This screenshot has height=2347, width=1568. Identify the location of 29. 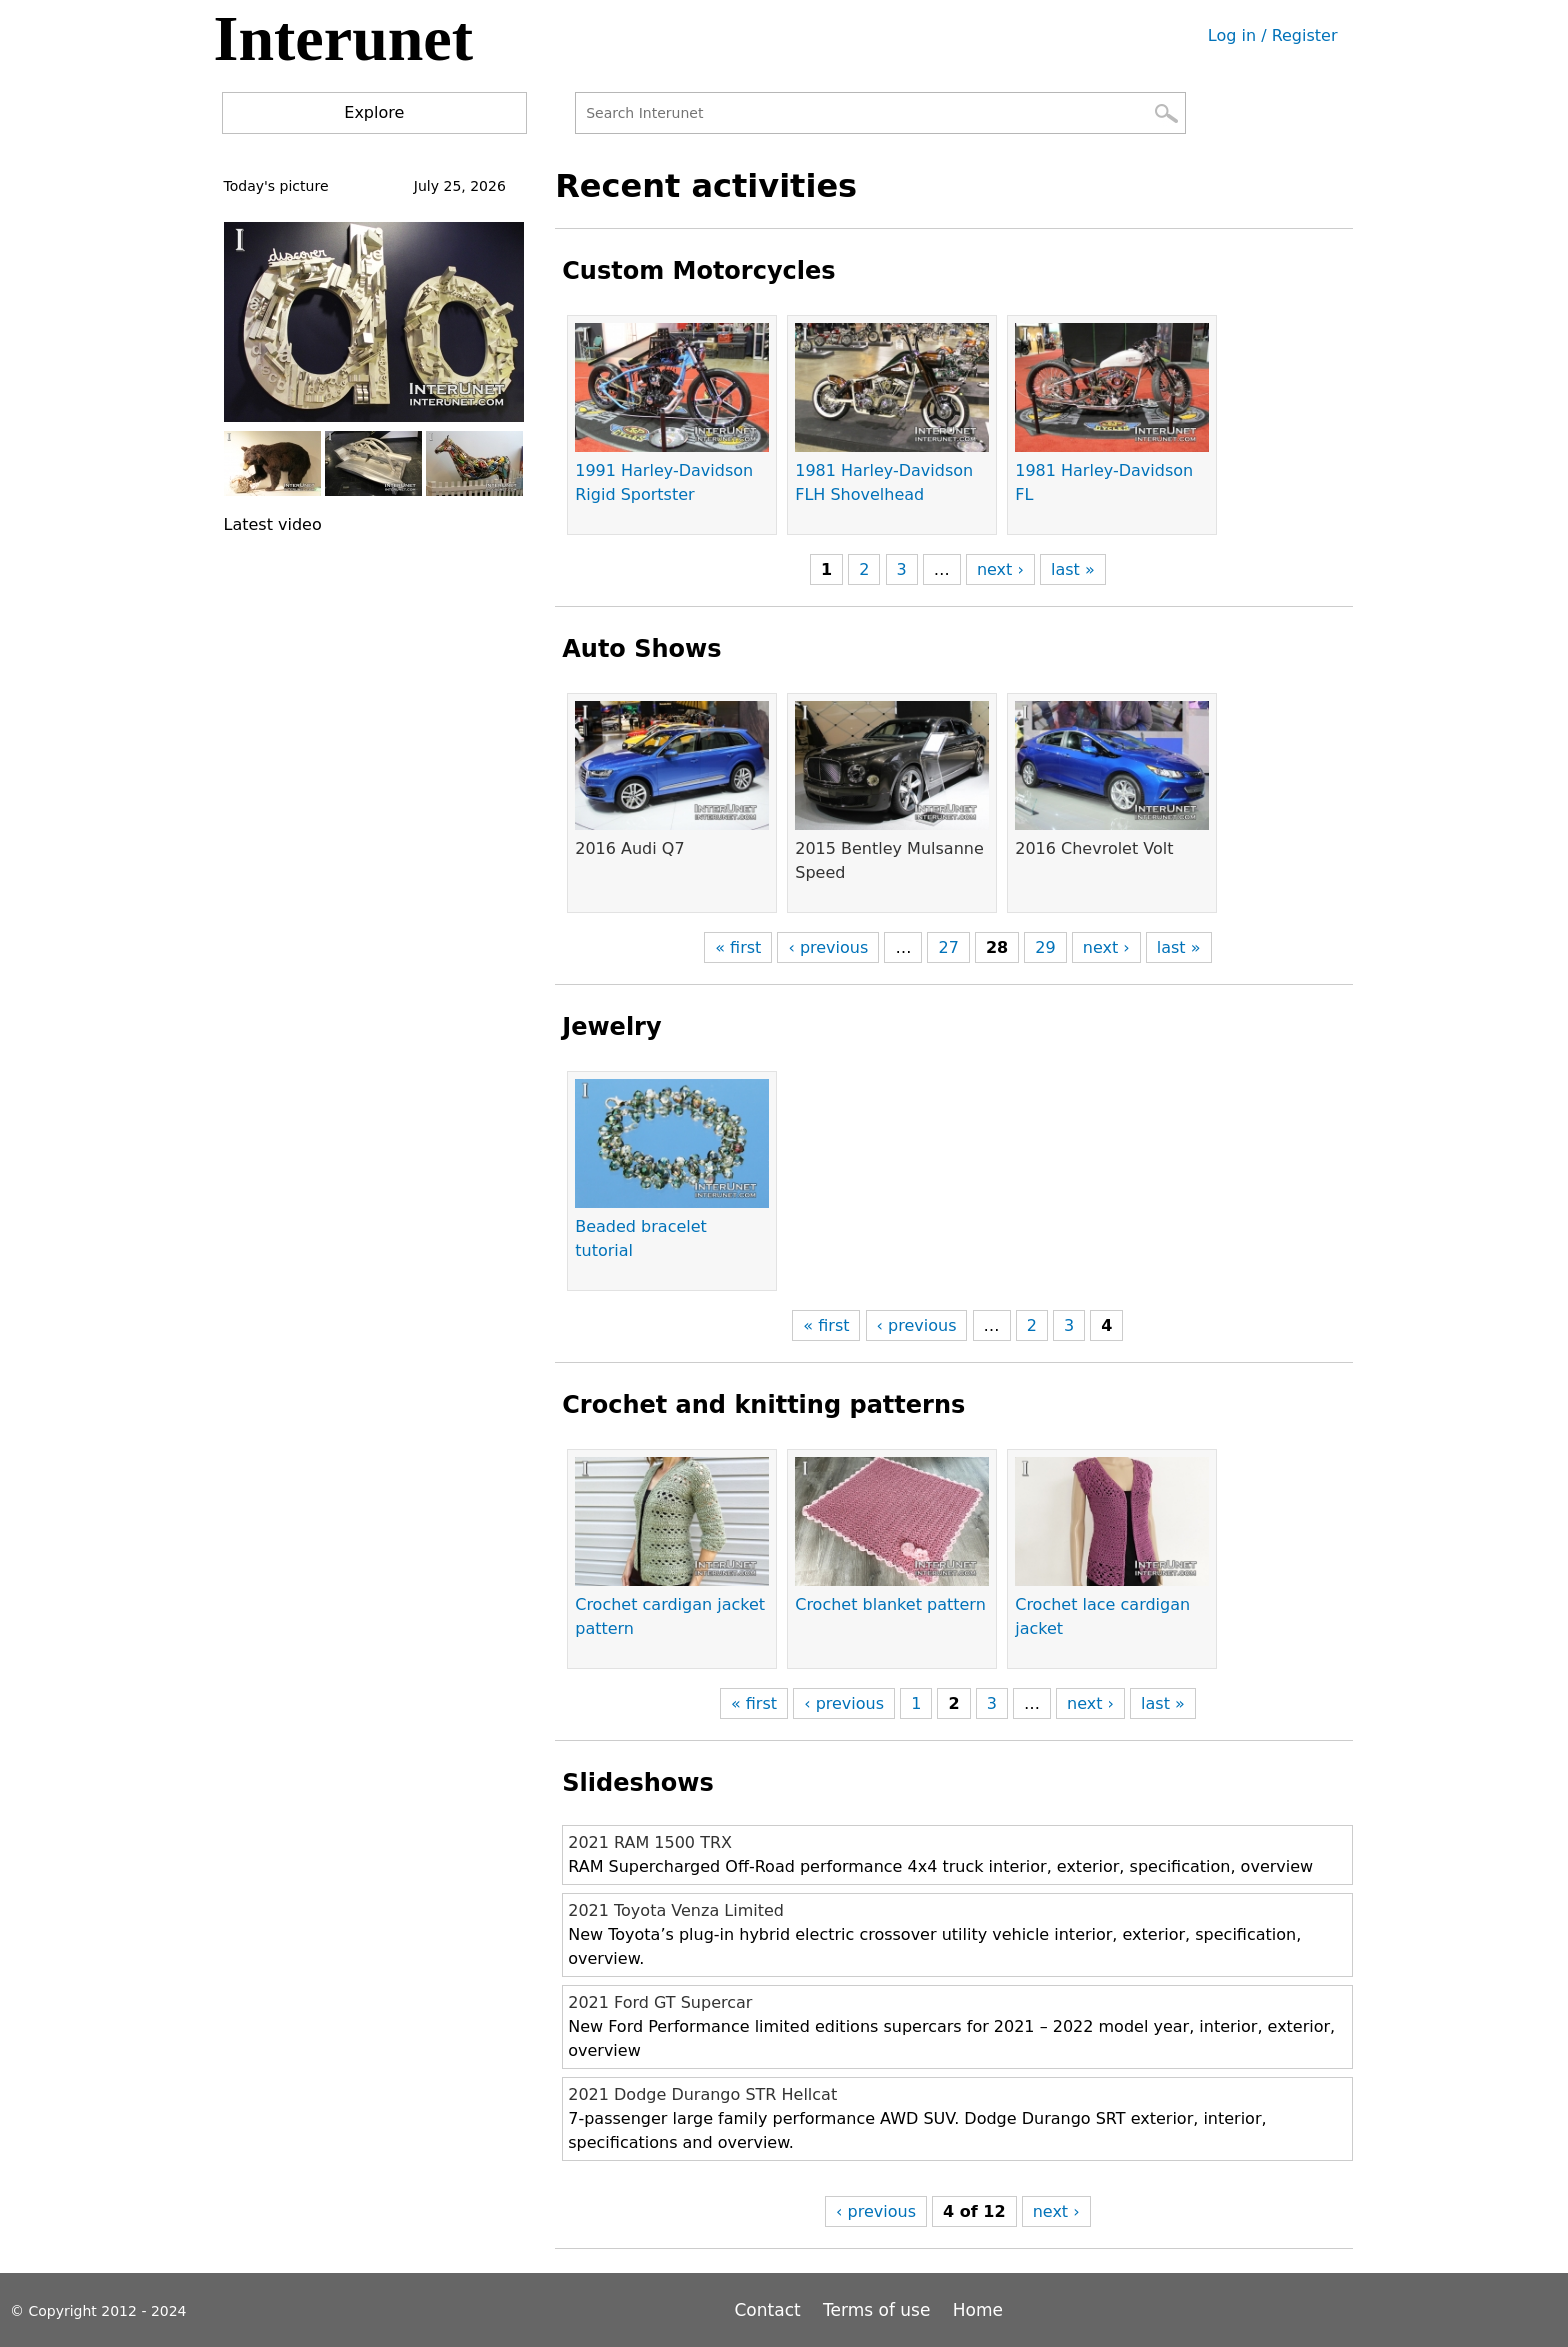
(1045, 947).